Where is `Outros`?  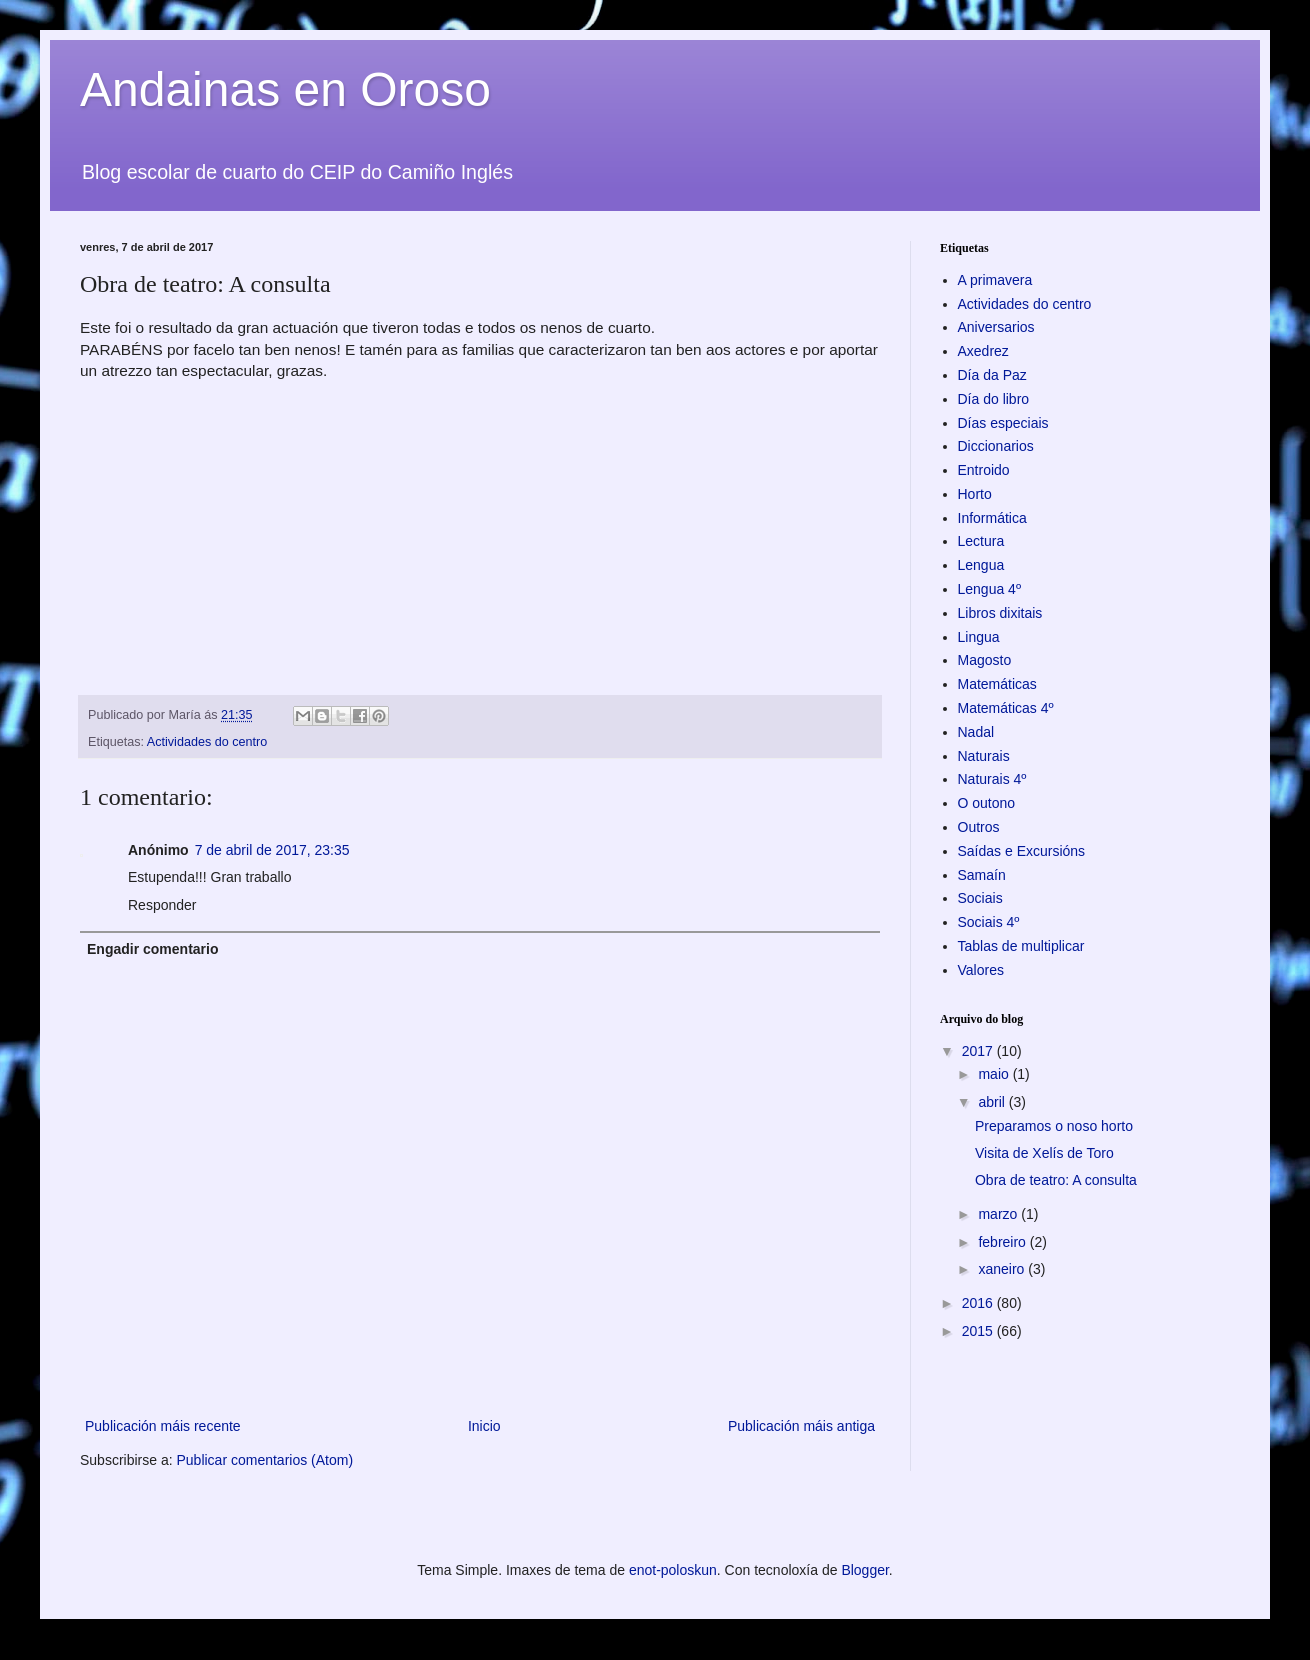 Outros is located at coordinates (979, 827).